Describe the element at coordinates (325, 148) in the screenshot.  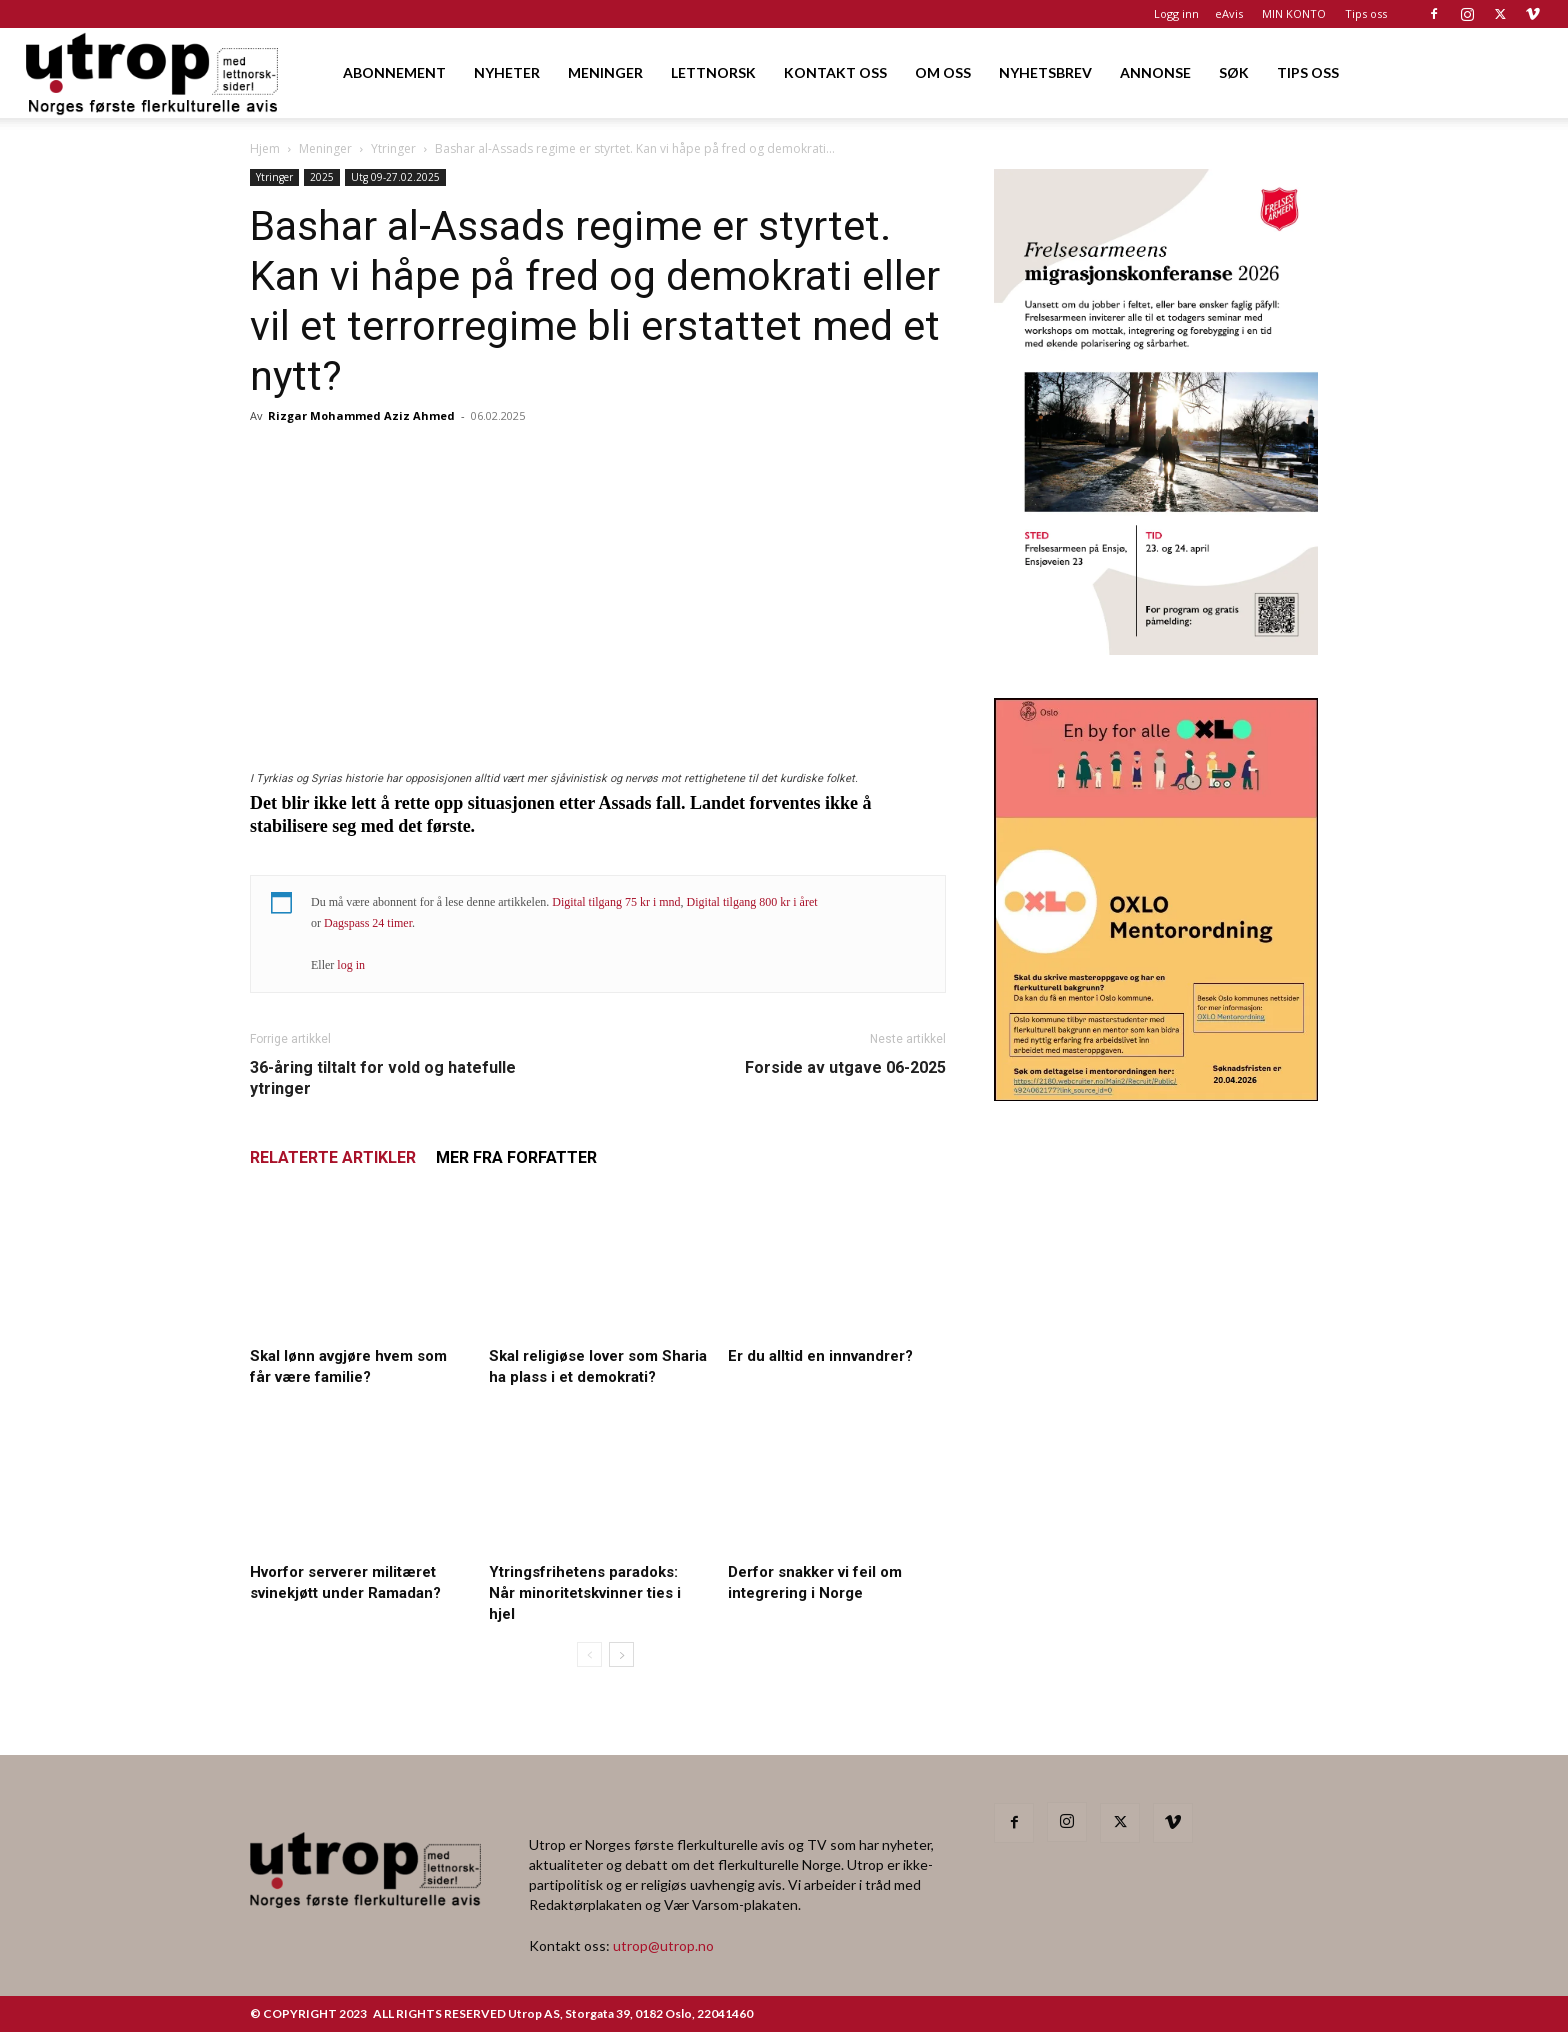
I see `Meninger` at that location.